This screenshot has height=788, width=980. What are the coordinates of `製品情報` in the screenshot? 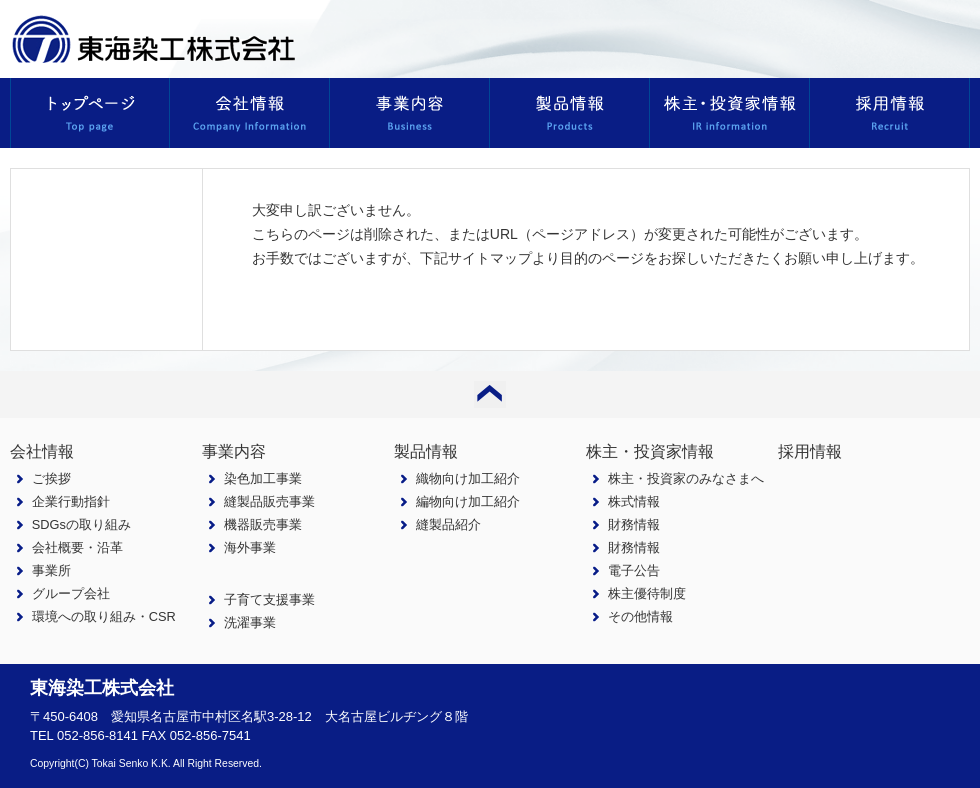 It's located at (426, 451).